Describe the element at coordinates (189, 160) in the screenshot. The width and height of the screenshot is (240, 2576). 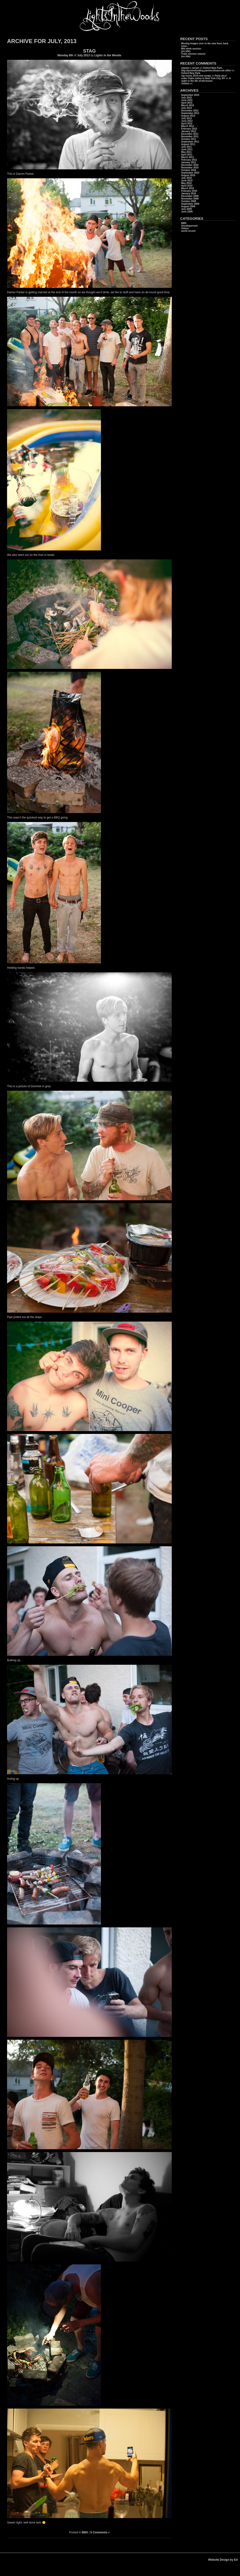
I see `February 2011` at that location.